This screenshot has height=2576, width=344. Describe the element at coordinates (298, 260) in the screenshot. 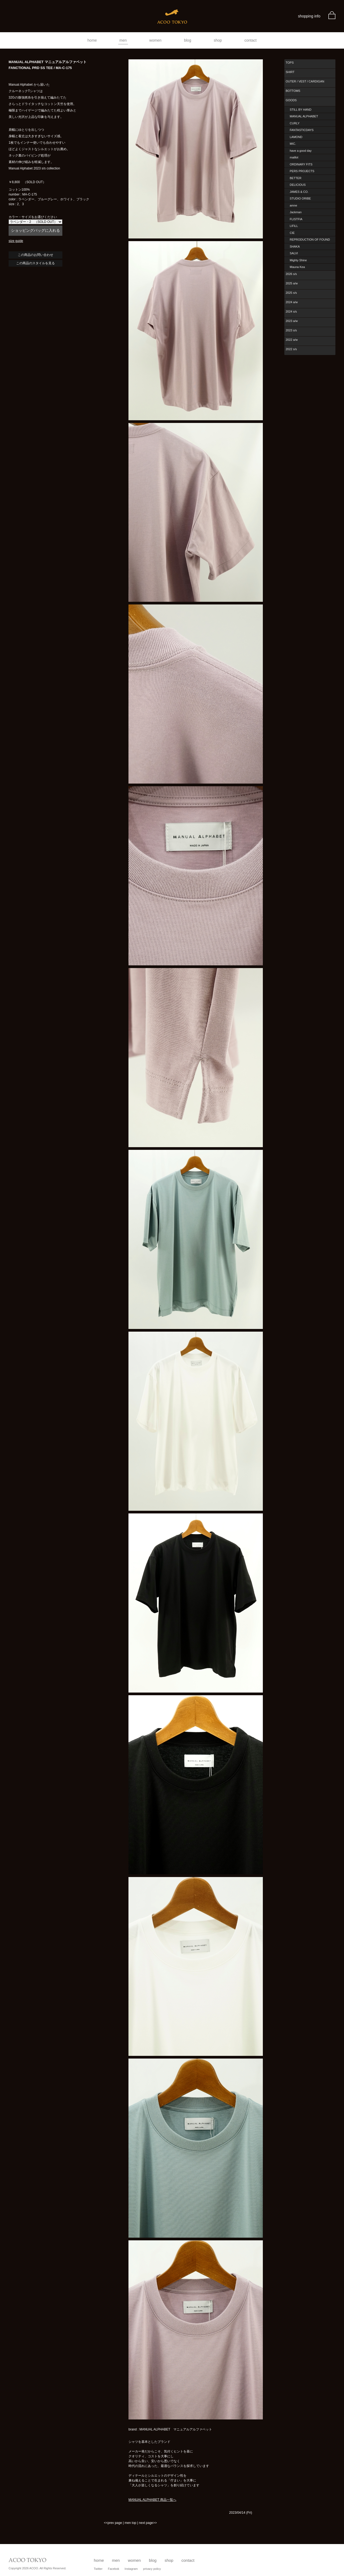

I see `Mighty Shine` at that location.